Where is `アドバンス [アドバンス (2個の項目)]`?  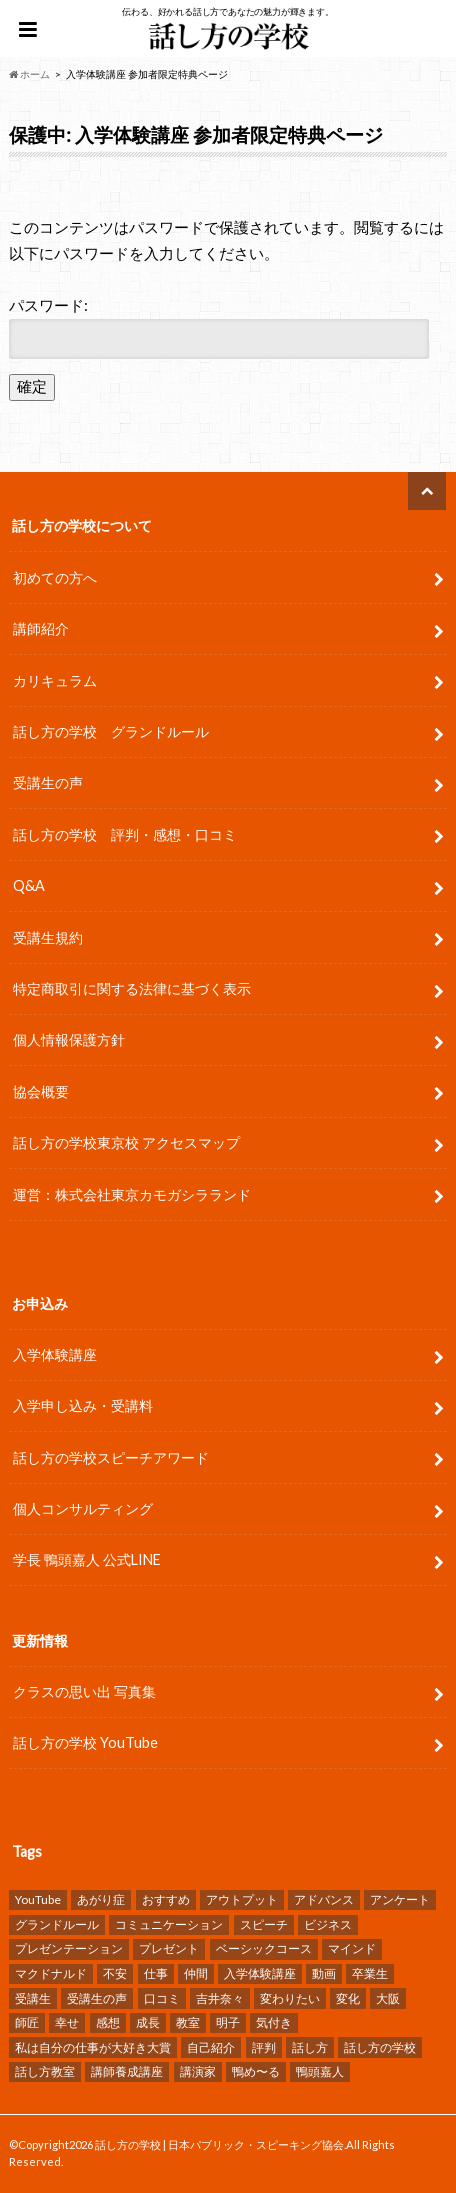 アドバンス [アドバンス (2個の項目)] is located at coordinates (324, 1899).